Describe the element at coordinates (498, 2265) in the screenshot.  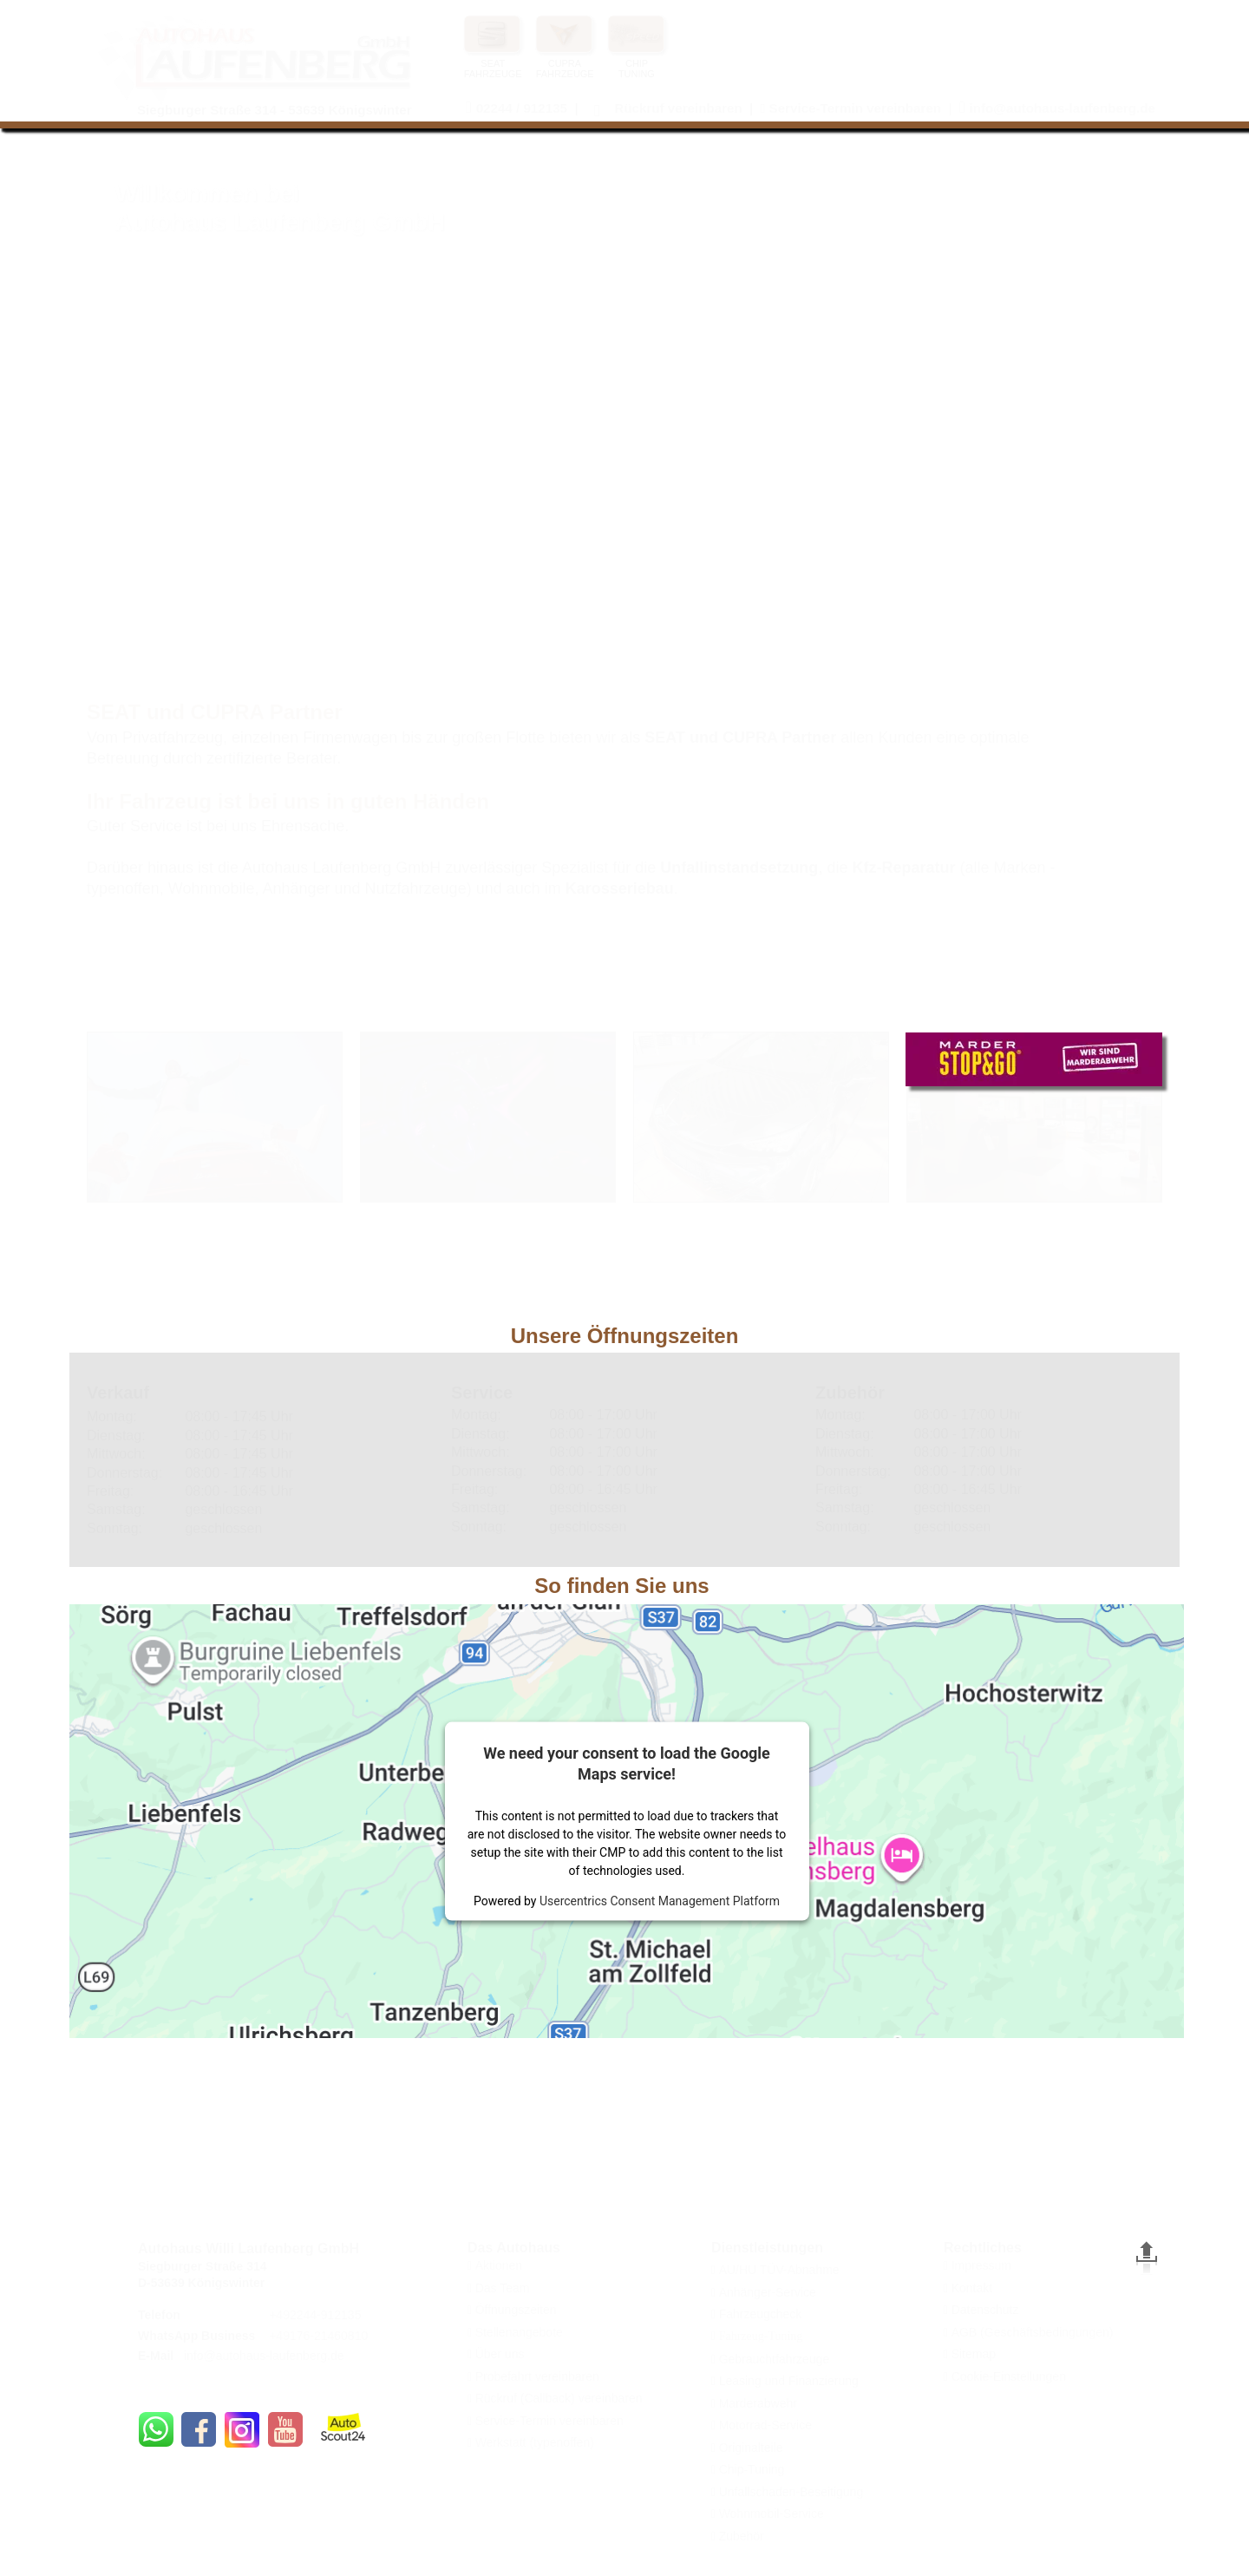
I see `Aktionen` at that location.